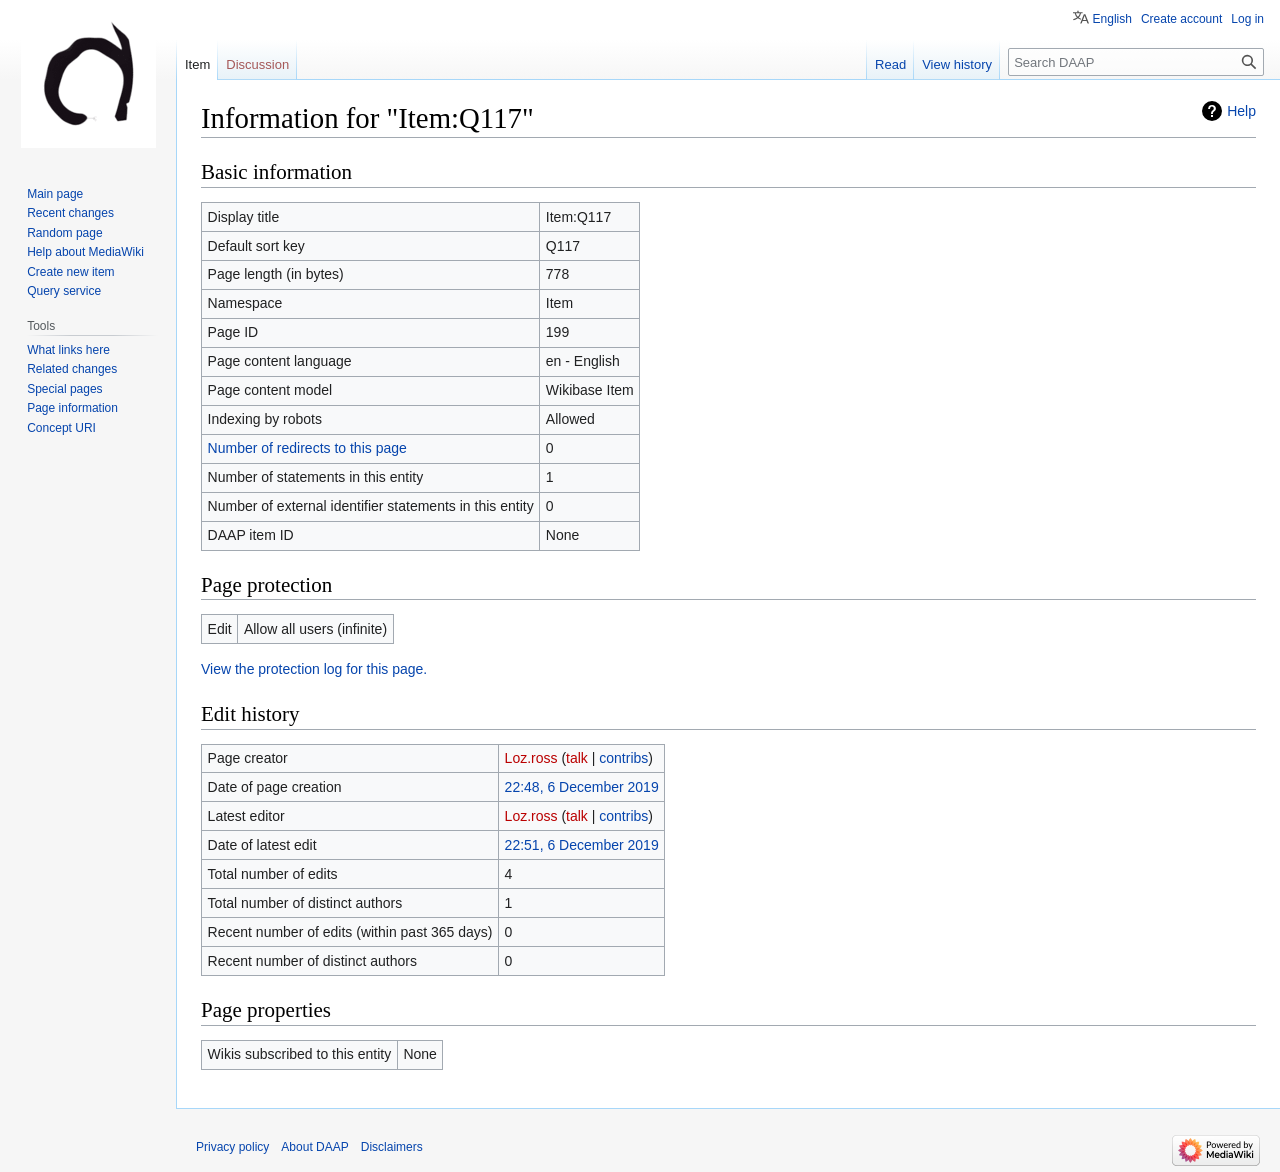 Image resolution: width=1280 pixels, height=1172 pixels. I want to click on Help, so click(1241, 111).